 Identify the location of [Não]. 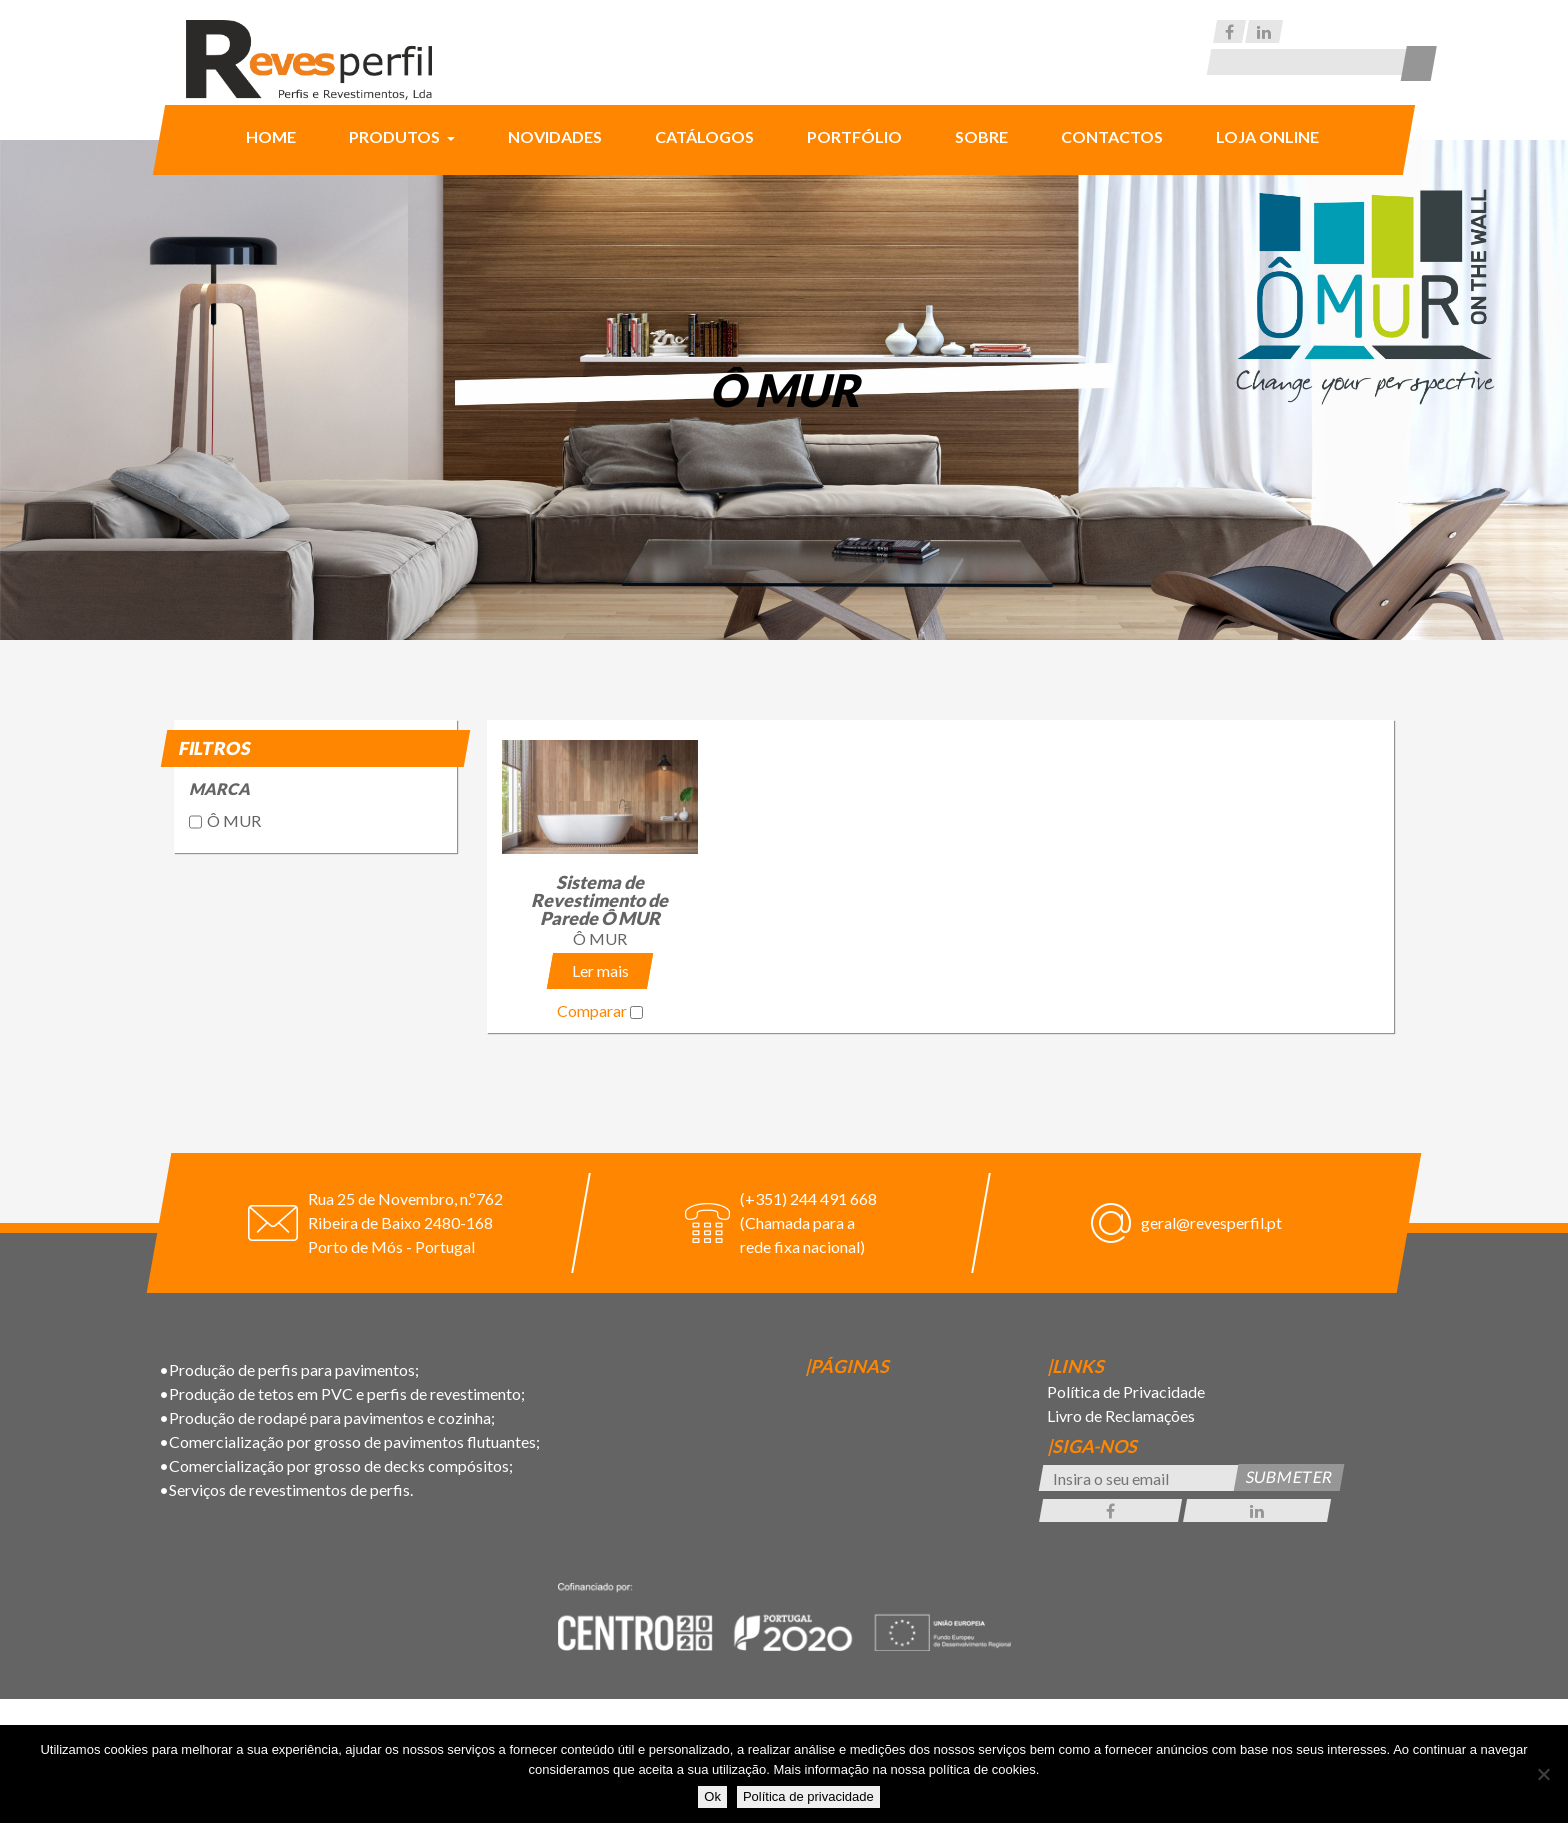
(1543, 1774).